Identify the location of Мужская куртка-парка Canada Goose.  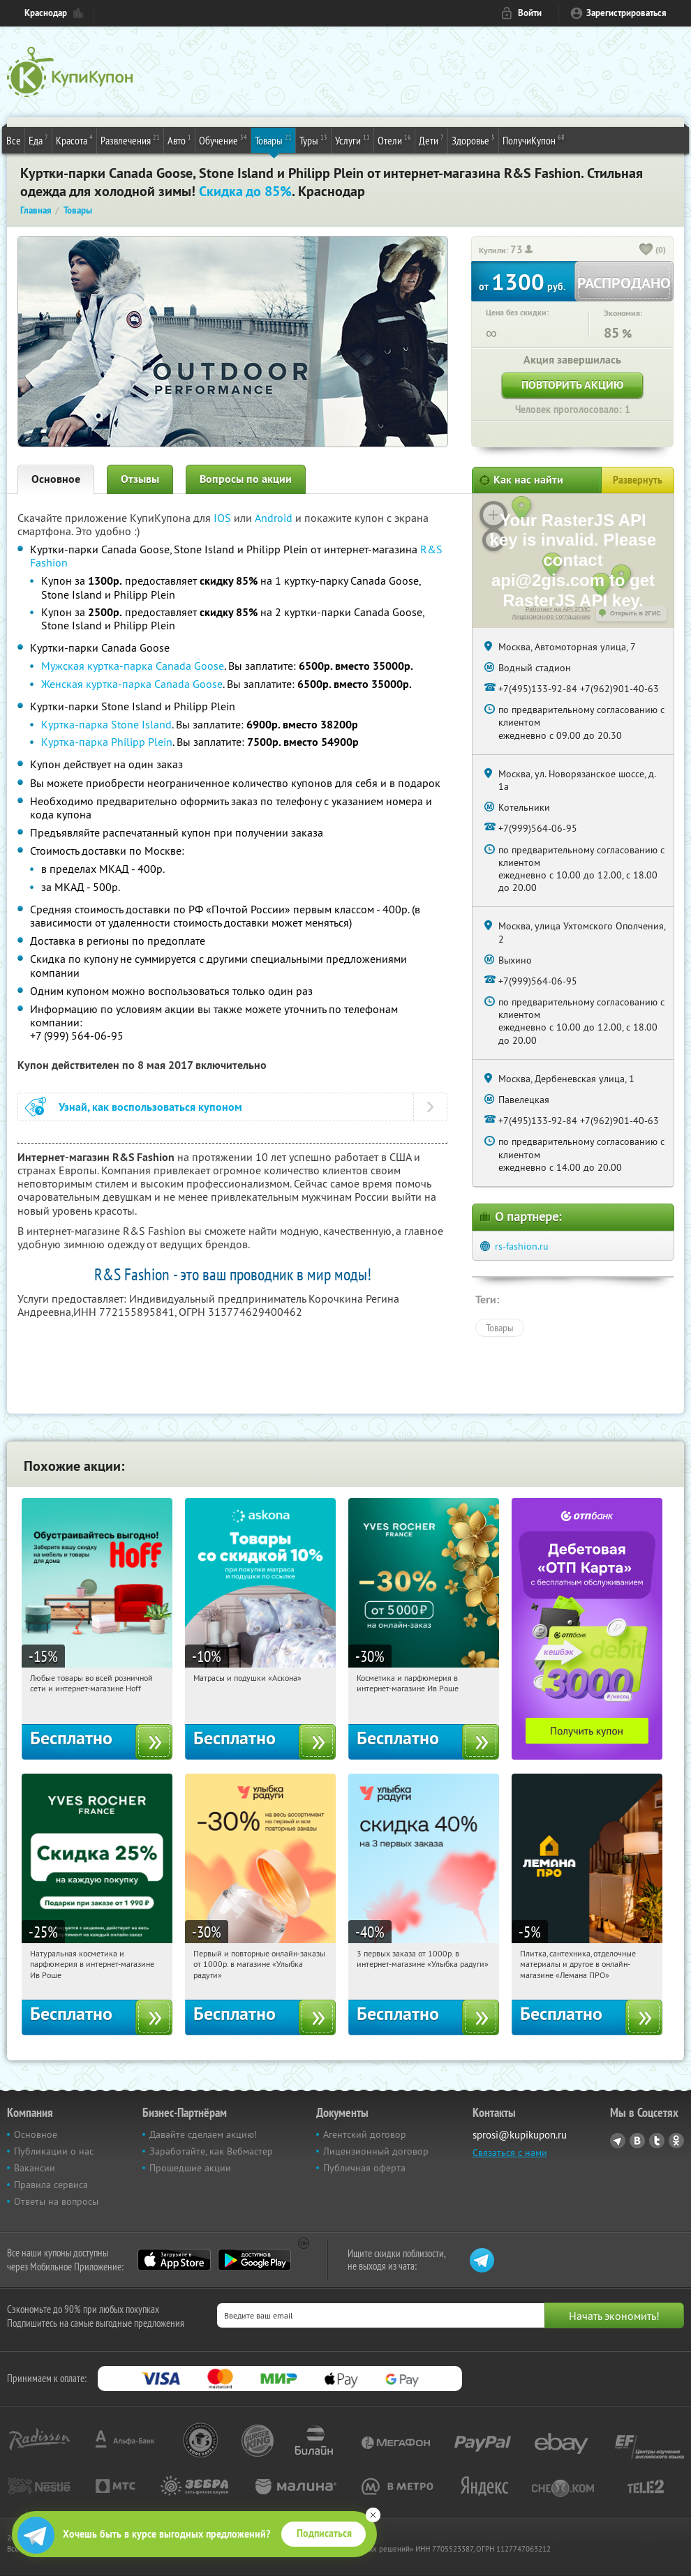
(132, 666).